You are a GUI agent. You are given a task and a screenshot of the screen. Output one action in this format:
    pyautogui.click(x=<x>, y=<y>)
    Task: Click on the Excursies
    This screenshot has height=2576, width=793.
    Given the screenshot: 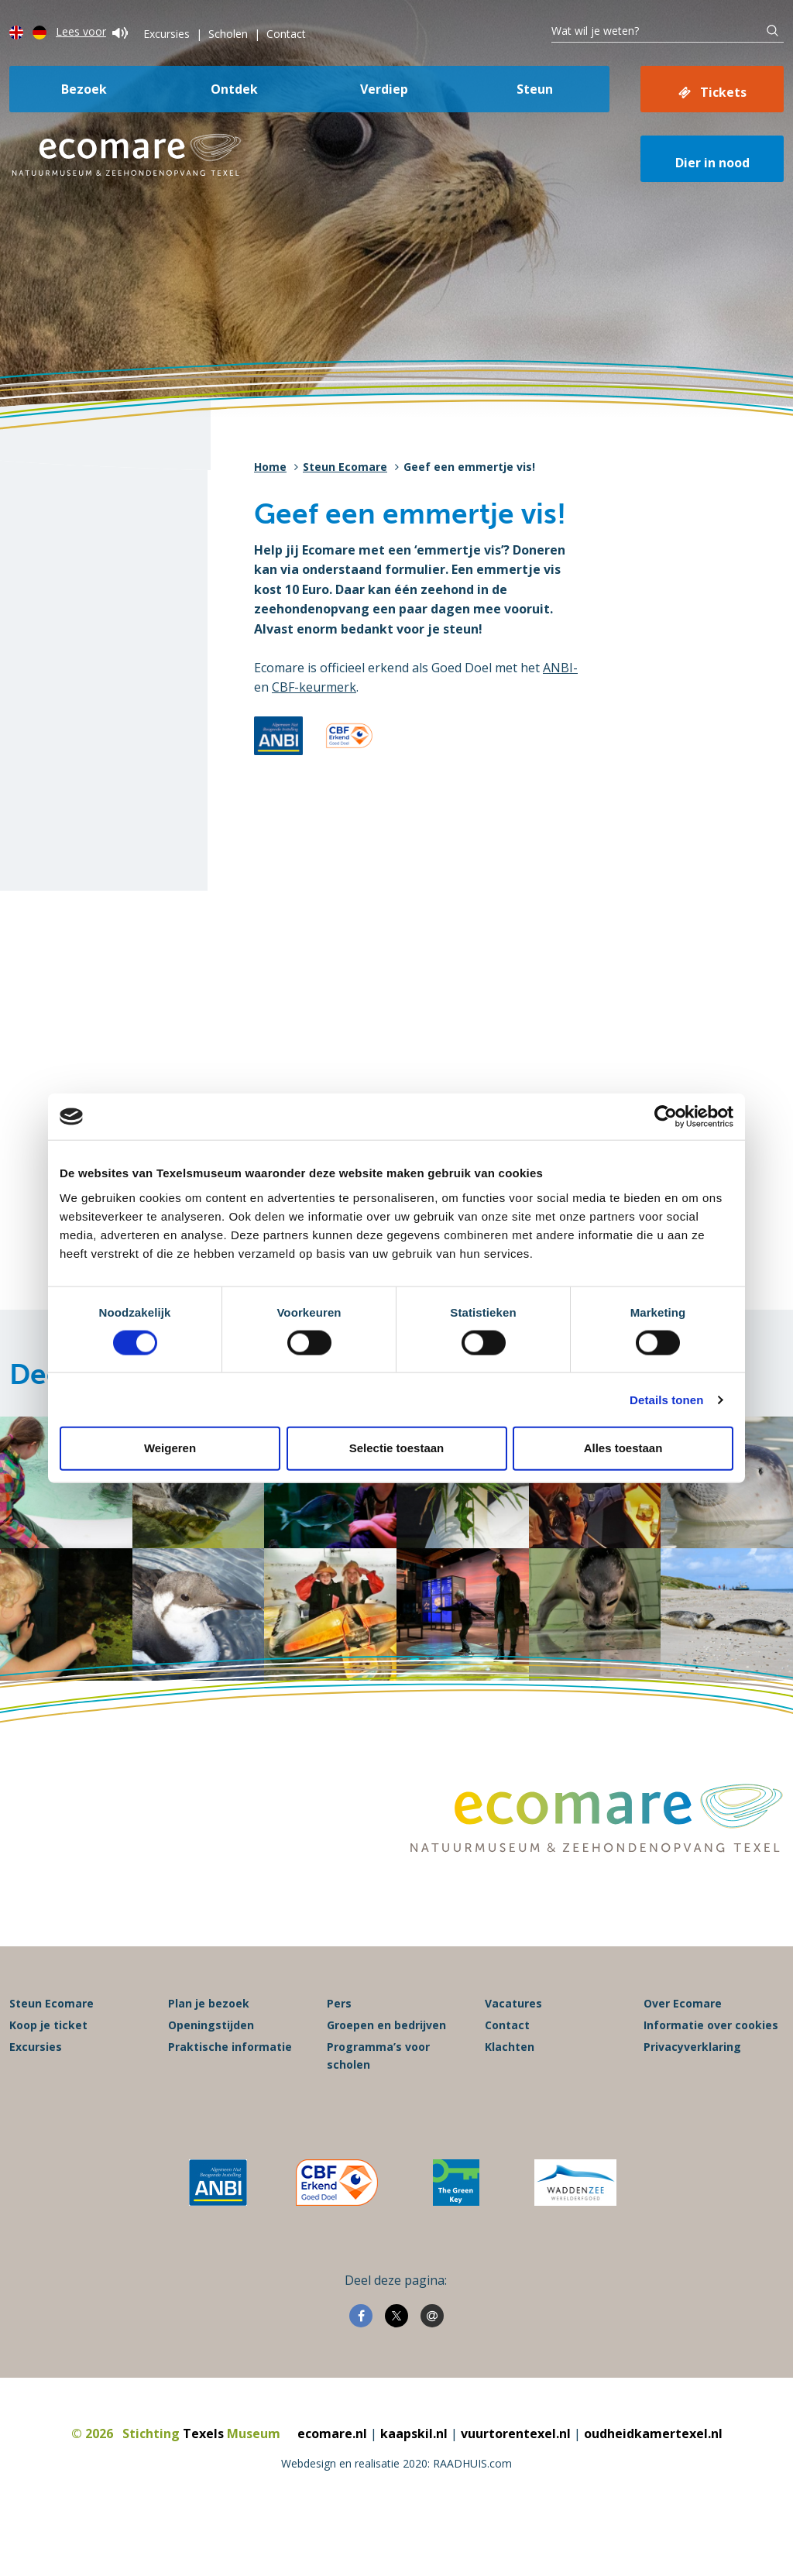 What is the action you would take?
    pyautogui.click(x=166, y=33)
    